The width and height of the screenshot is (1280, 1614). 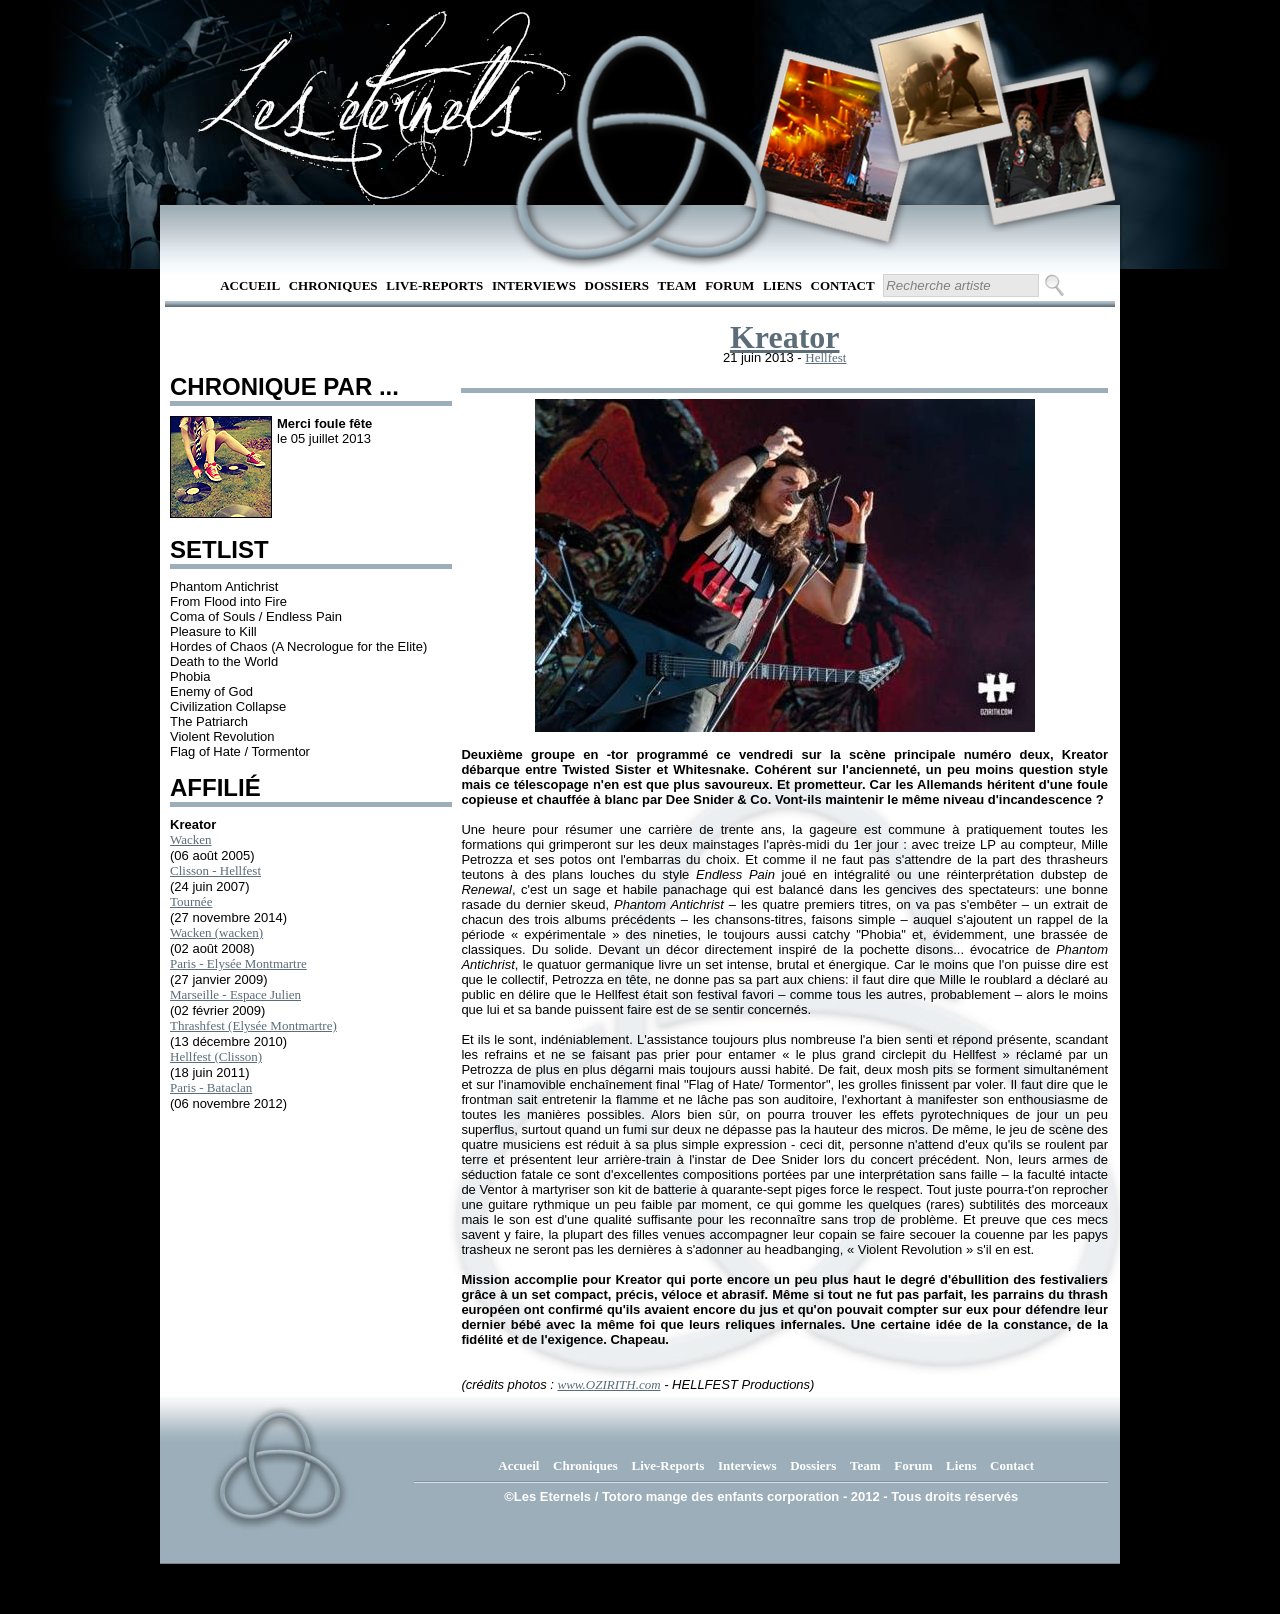 I want to click on Clisson - Hellfest, so click(x=215, y=870).